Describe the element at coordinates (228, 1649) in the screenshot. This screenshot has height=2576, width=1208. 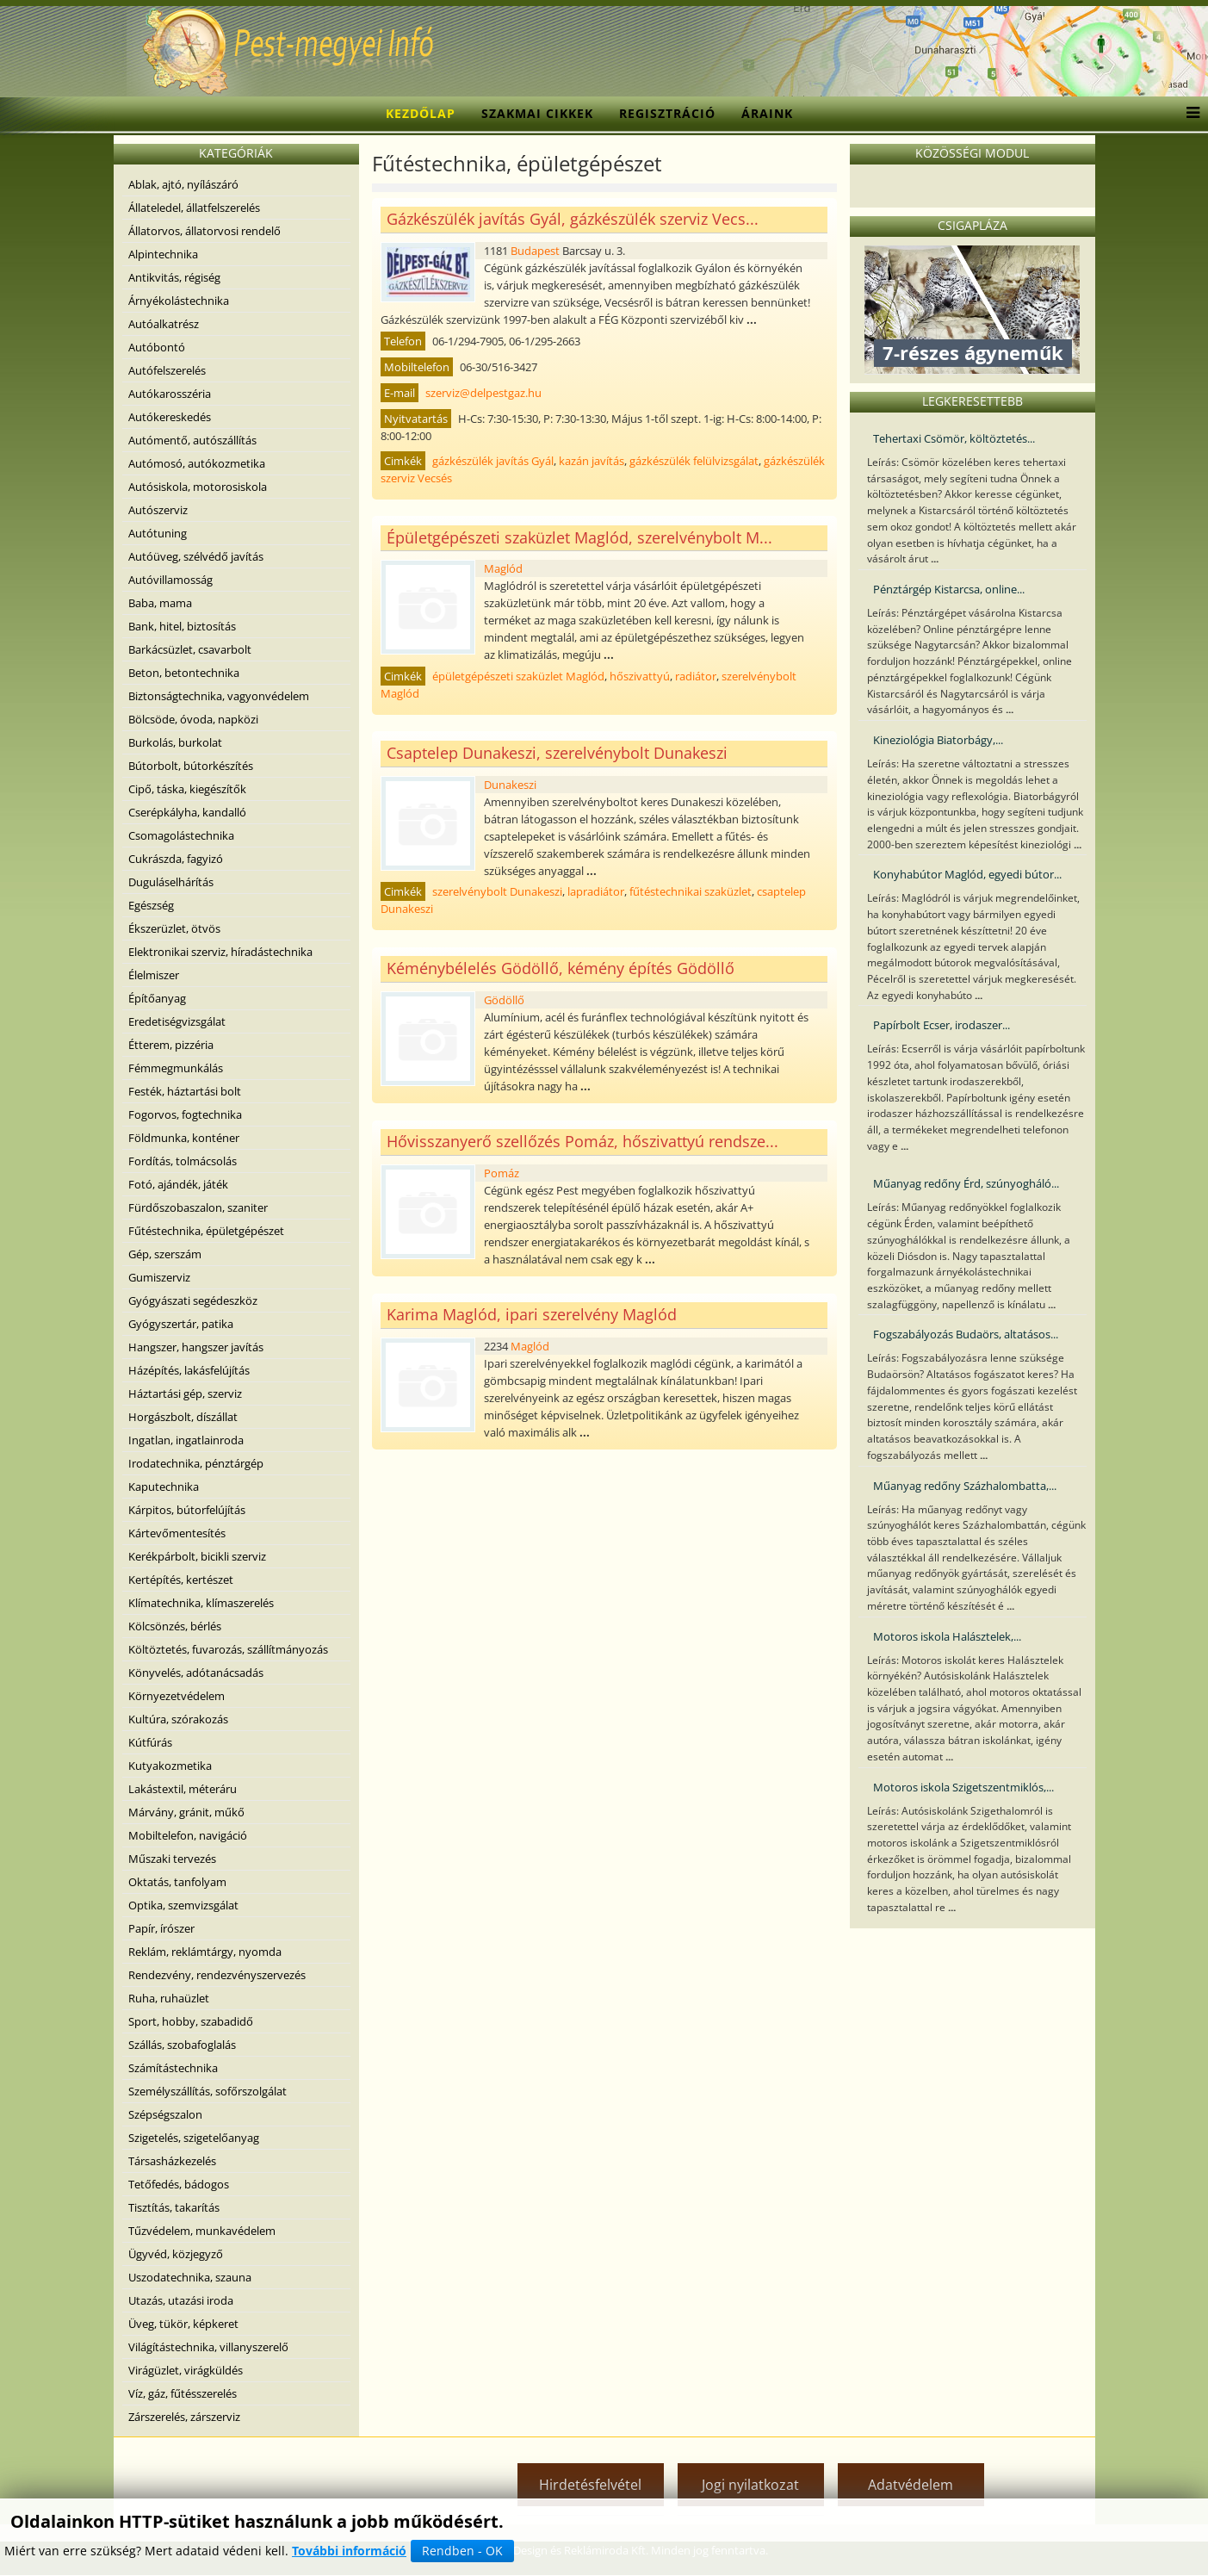
I see `Költöztetés, fuvarozás, szállítmányozás` at that location.